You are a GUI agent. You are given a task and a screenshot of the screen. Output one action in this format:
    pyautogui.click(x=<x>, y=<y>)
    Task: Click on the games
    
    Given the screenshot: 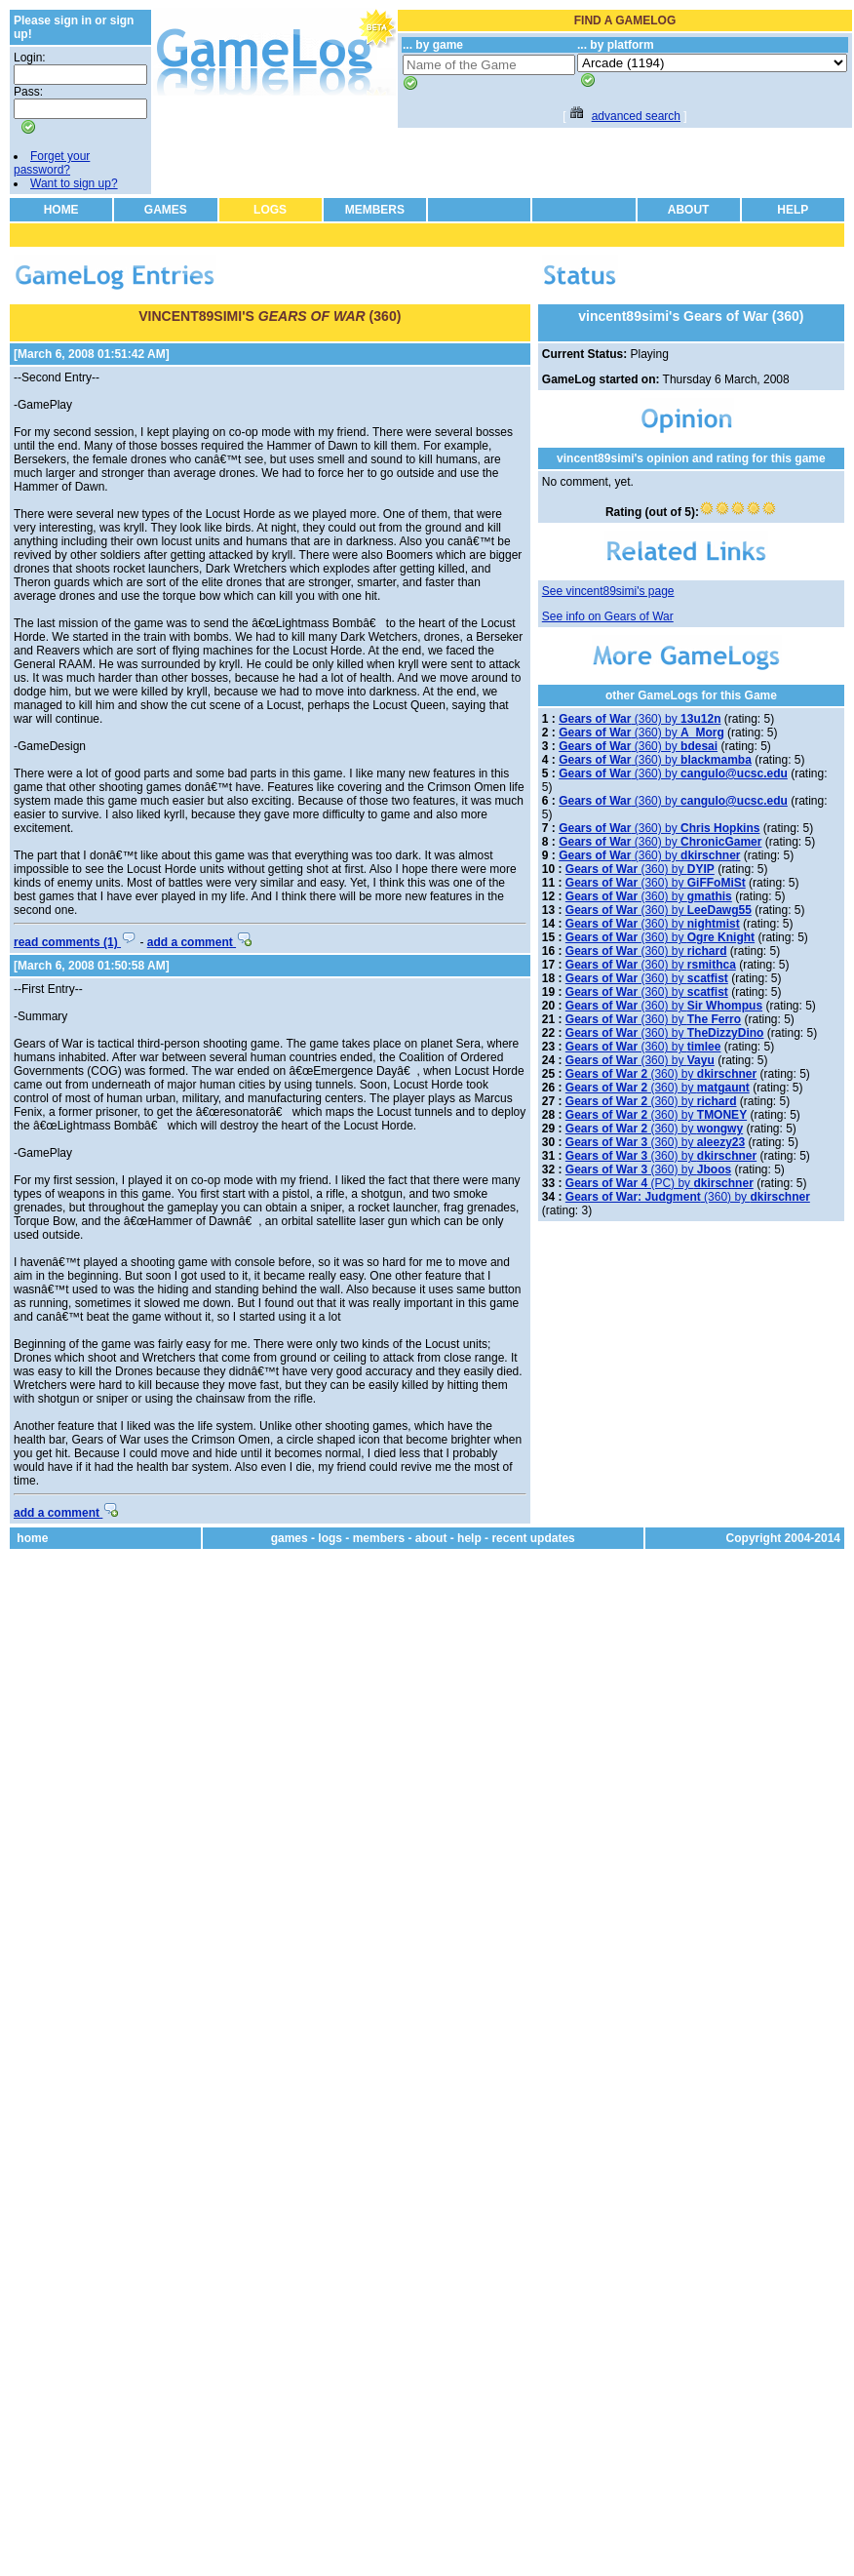 What is the action you would take?
    pyautogui.click(x=289, y=1538)
    